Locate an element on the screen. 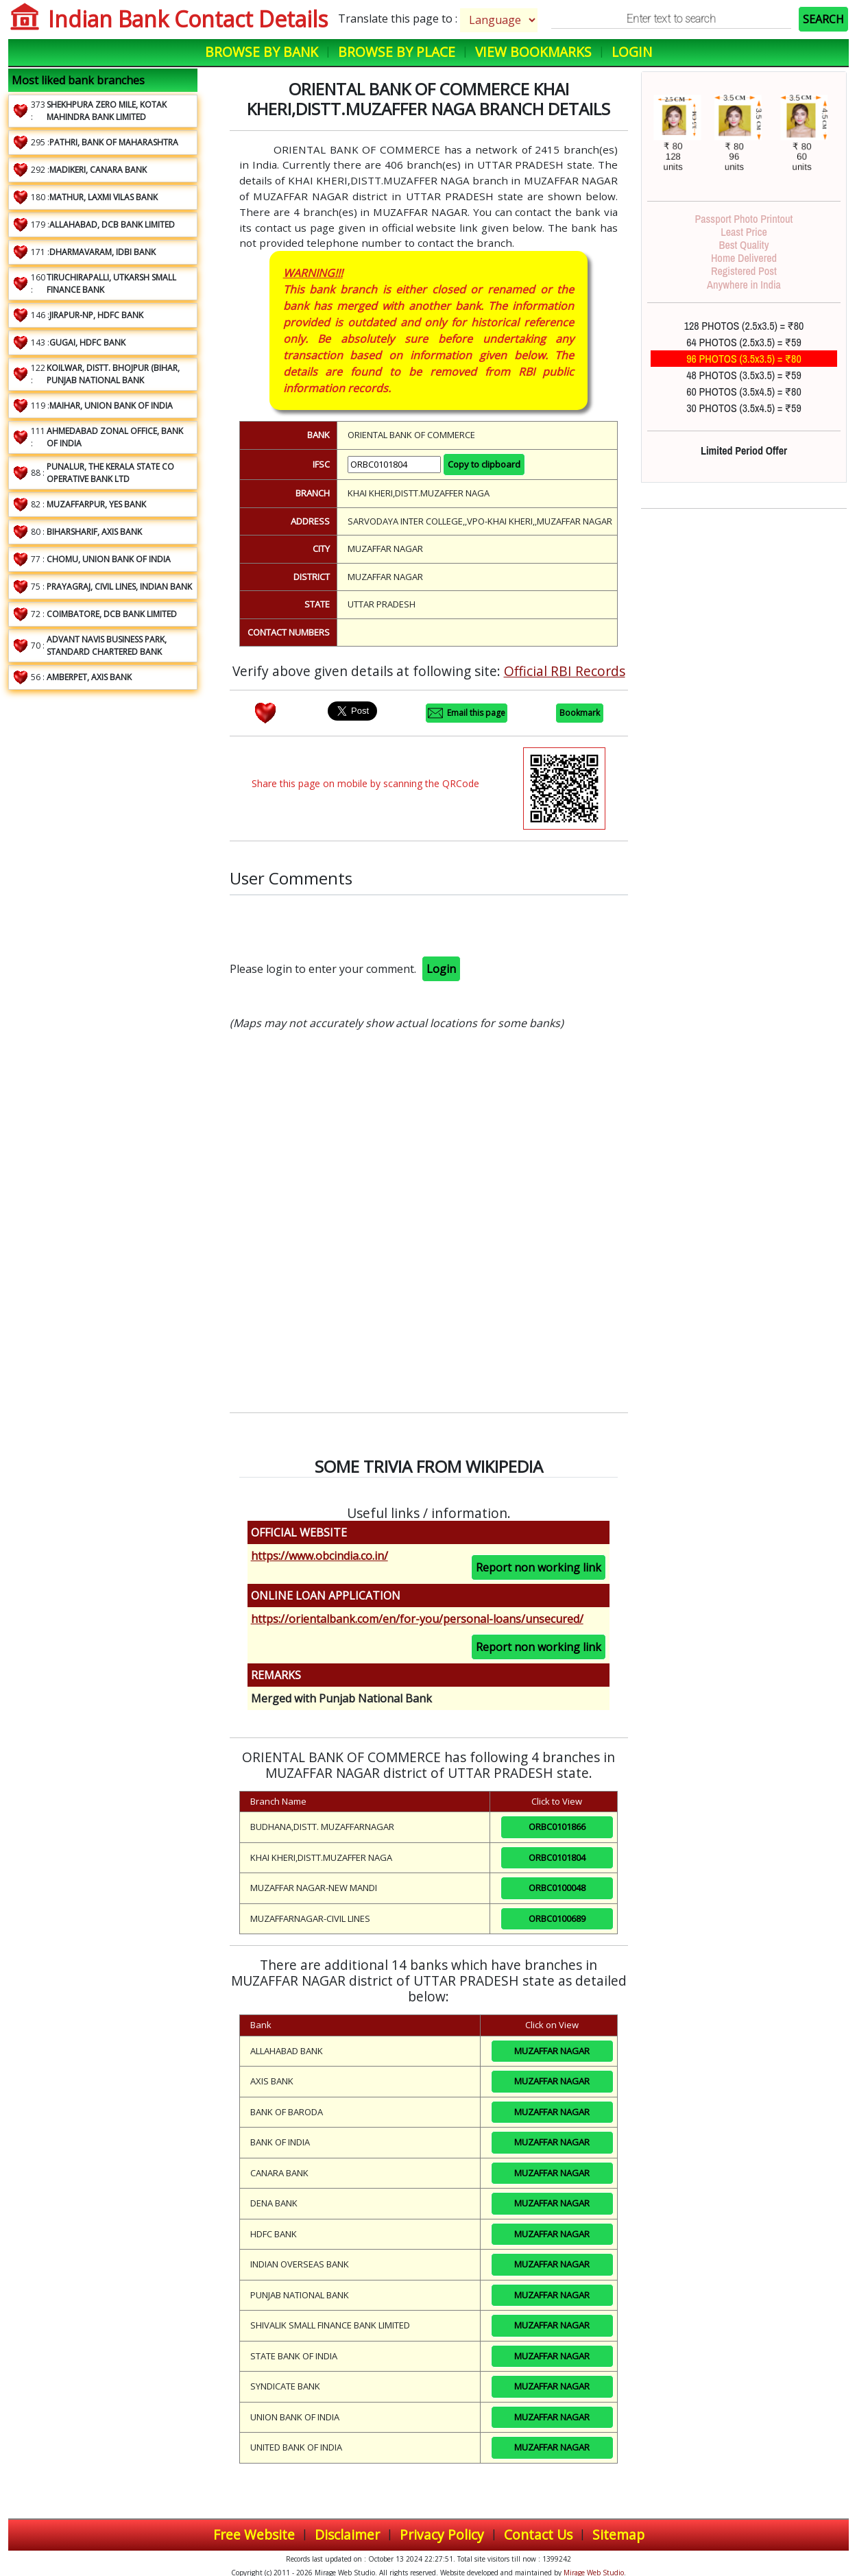 Image resolution: width=857 pixels, height=2576 pixels. Indian Bank Contact Details is located at coordinates (188, 19).